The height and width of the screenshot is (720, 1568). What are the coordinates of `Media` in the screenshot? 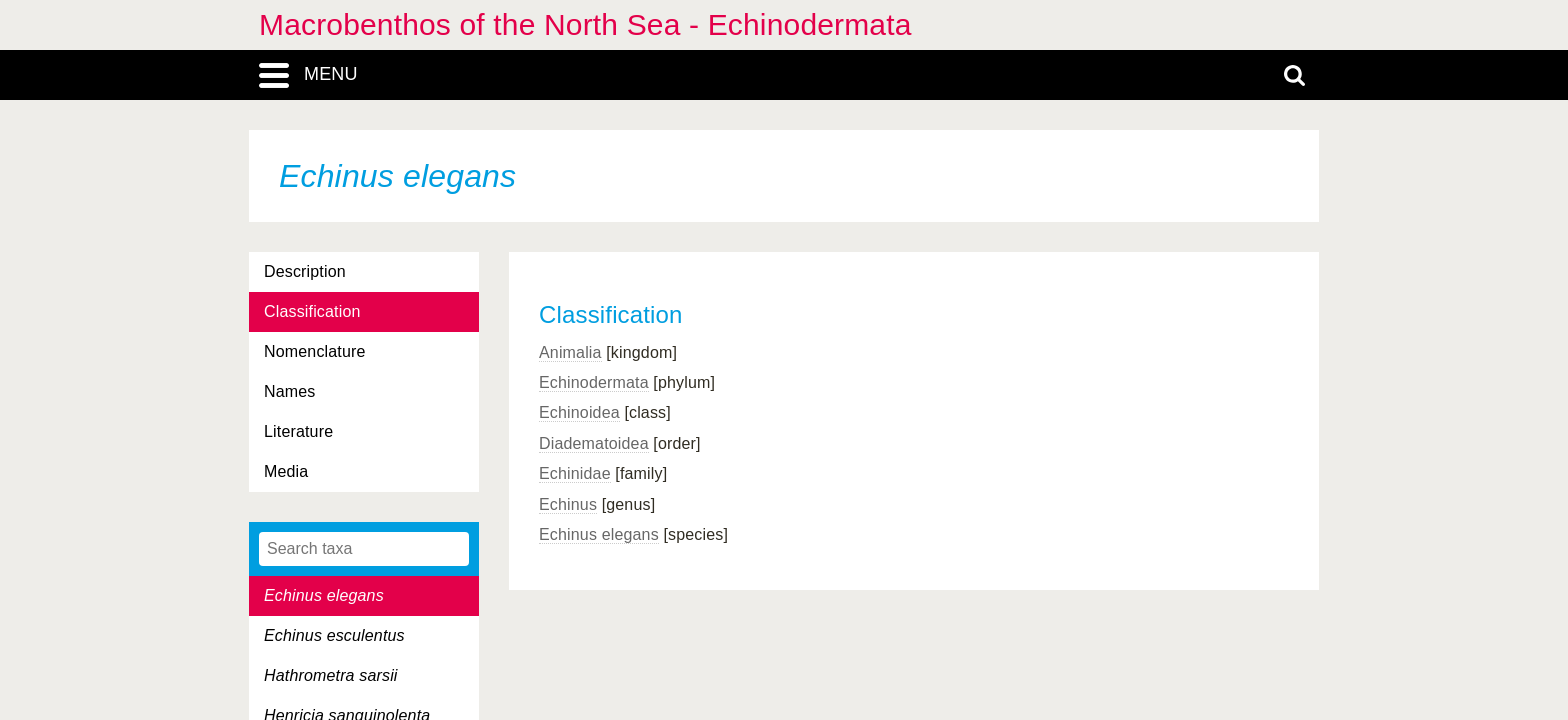 It's located at (286, 471).